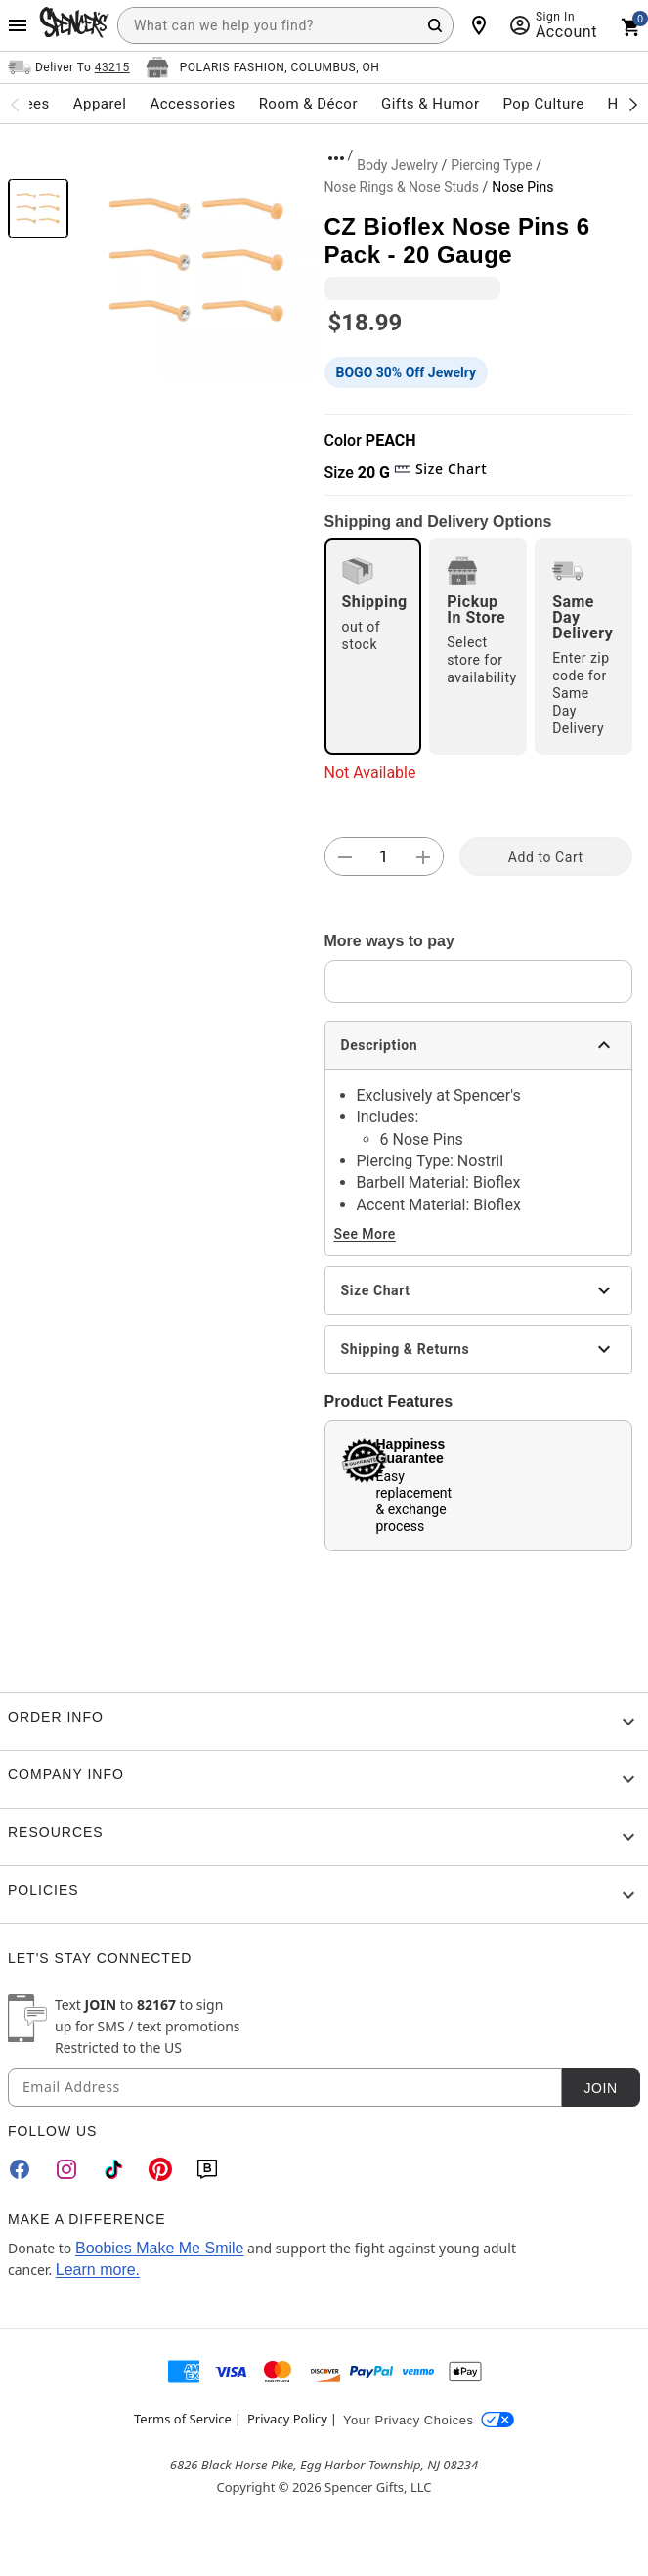 The height and width of the screenshot is (2576, 648). What do you see at coordinates (160, 2169) in the screenshot?
I see `[Pinterest]` at bounding box center [160, 2169].